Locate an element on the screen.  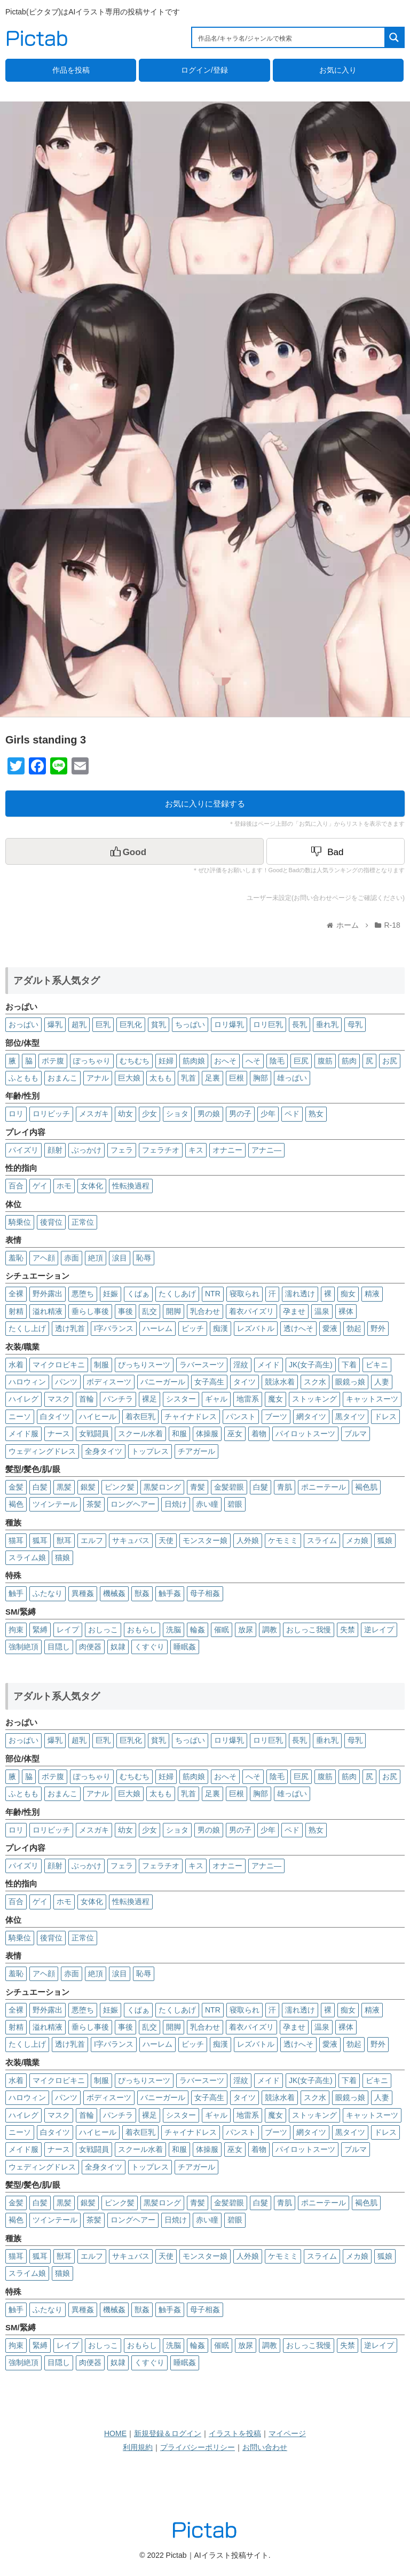
乳合わせ is located at coordinates (205, 1311).